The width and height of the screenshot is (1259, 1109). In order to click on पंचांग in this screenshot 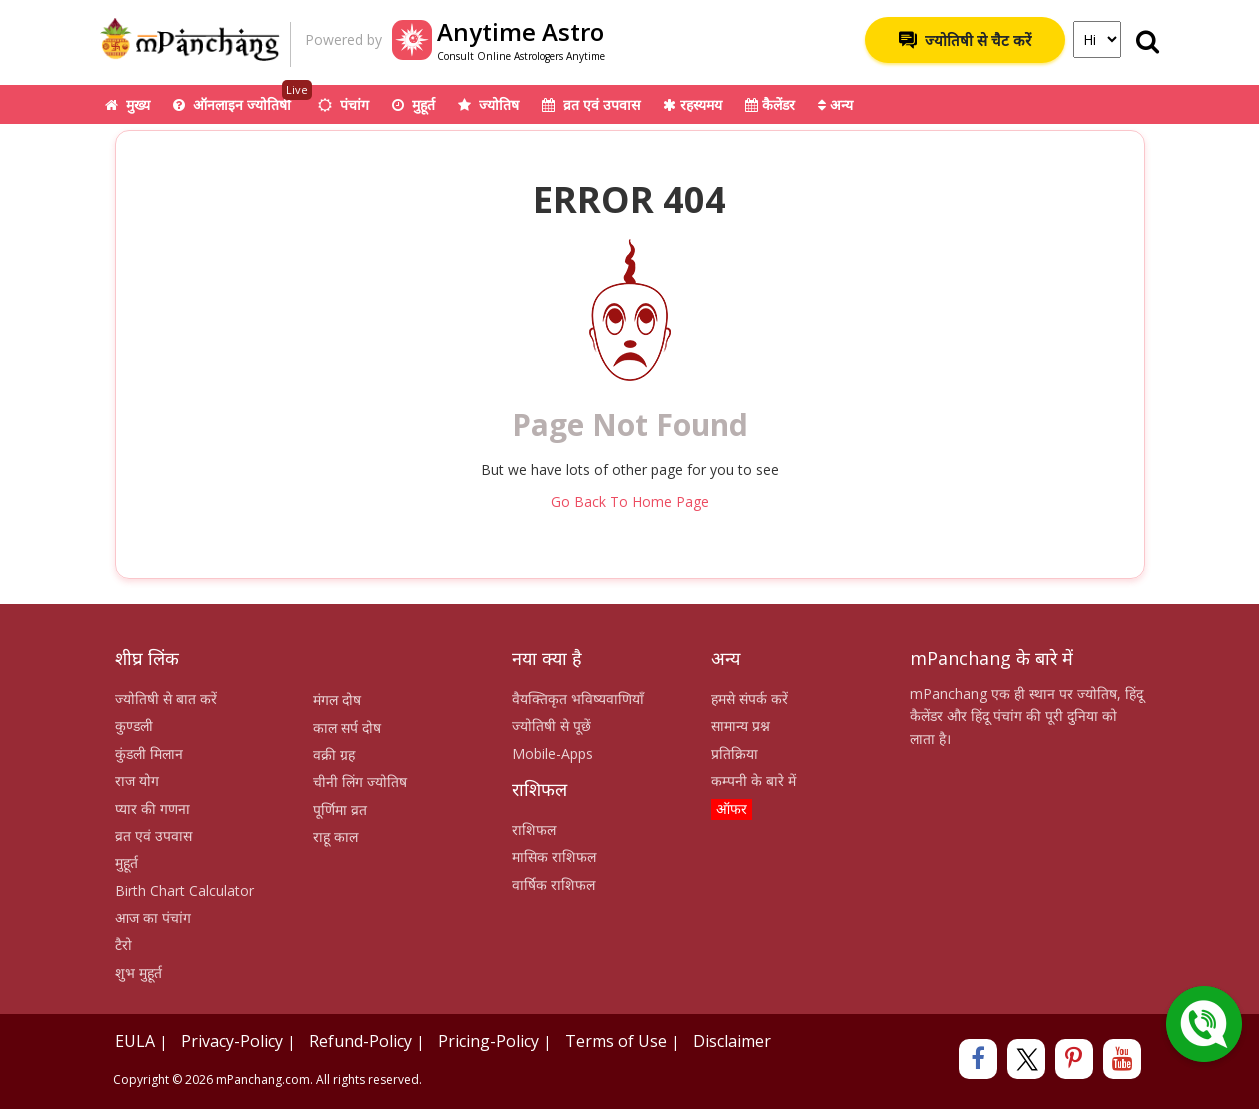, I will do `click(343, 104)`.